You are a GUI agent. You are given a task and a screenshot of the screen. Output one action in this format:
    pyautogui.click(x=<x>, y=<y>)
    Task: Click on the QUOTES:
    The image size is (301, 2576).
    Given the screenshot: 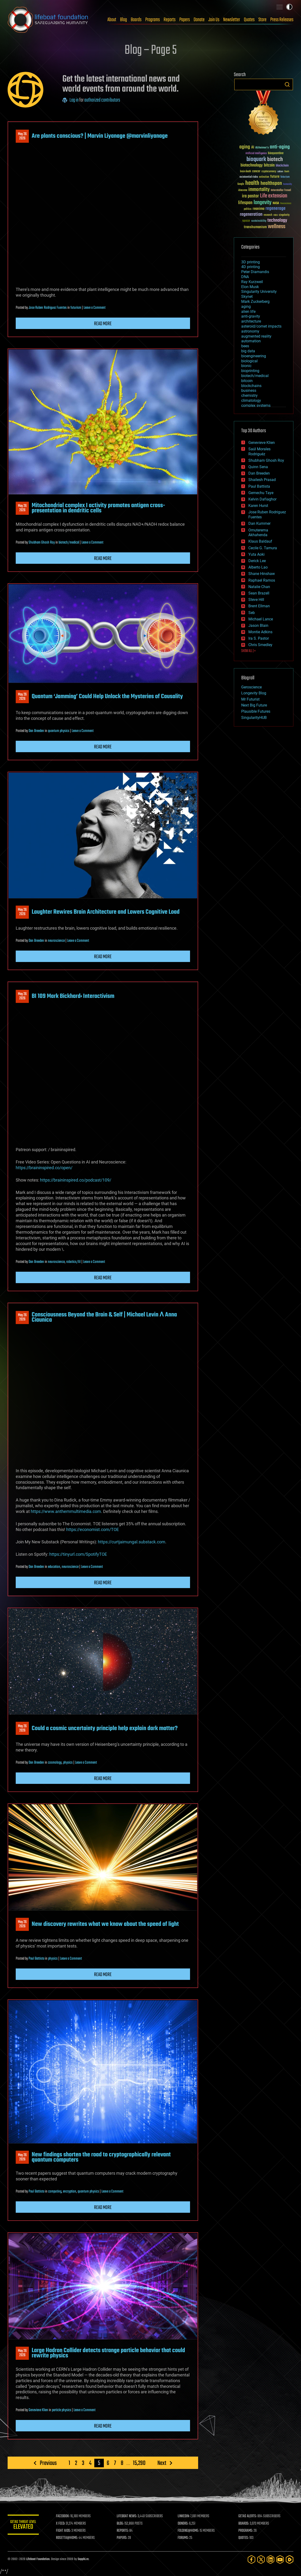 What is the action you would take?
    pyautogui.click(x=244, y=2538)
    